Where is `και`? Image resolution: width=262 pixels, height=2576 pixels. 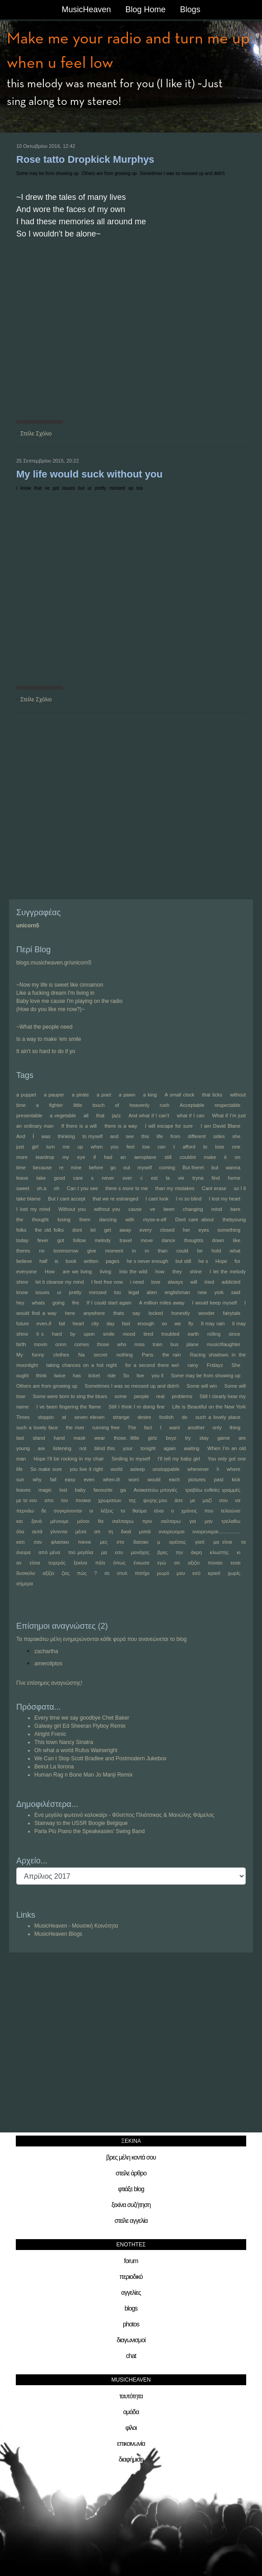
και is located at coordinates (19, 1521).